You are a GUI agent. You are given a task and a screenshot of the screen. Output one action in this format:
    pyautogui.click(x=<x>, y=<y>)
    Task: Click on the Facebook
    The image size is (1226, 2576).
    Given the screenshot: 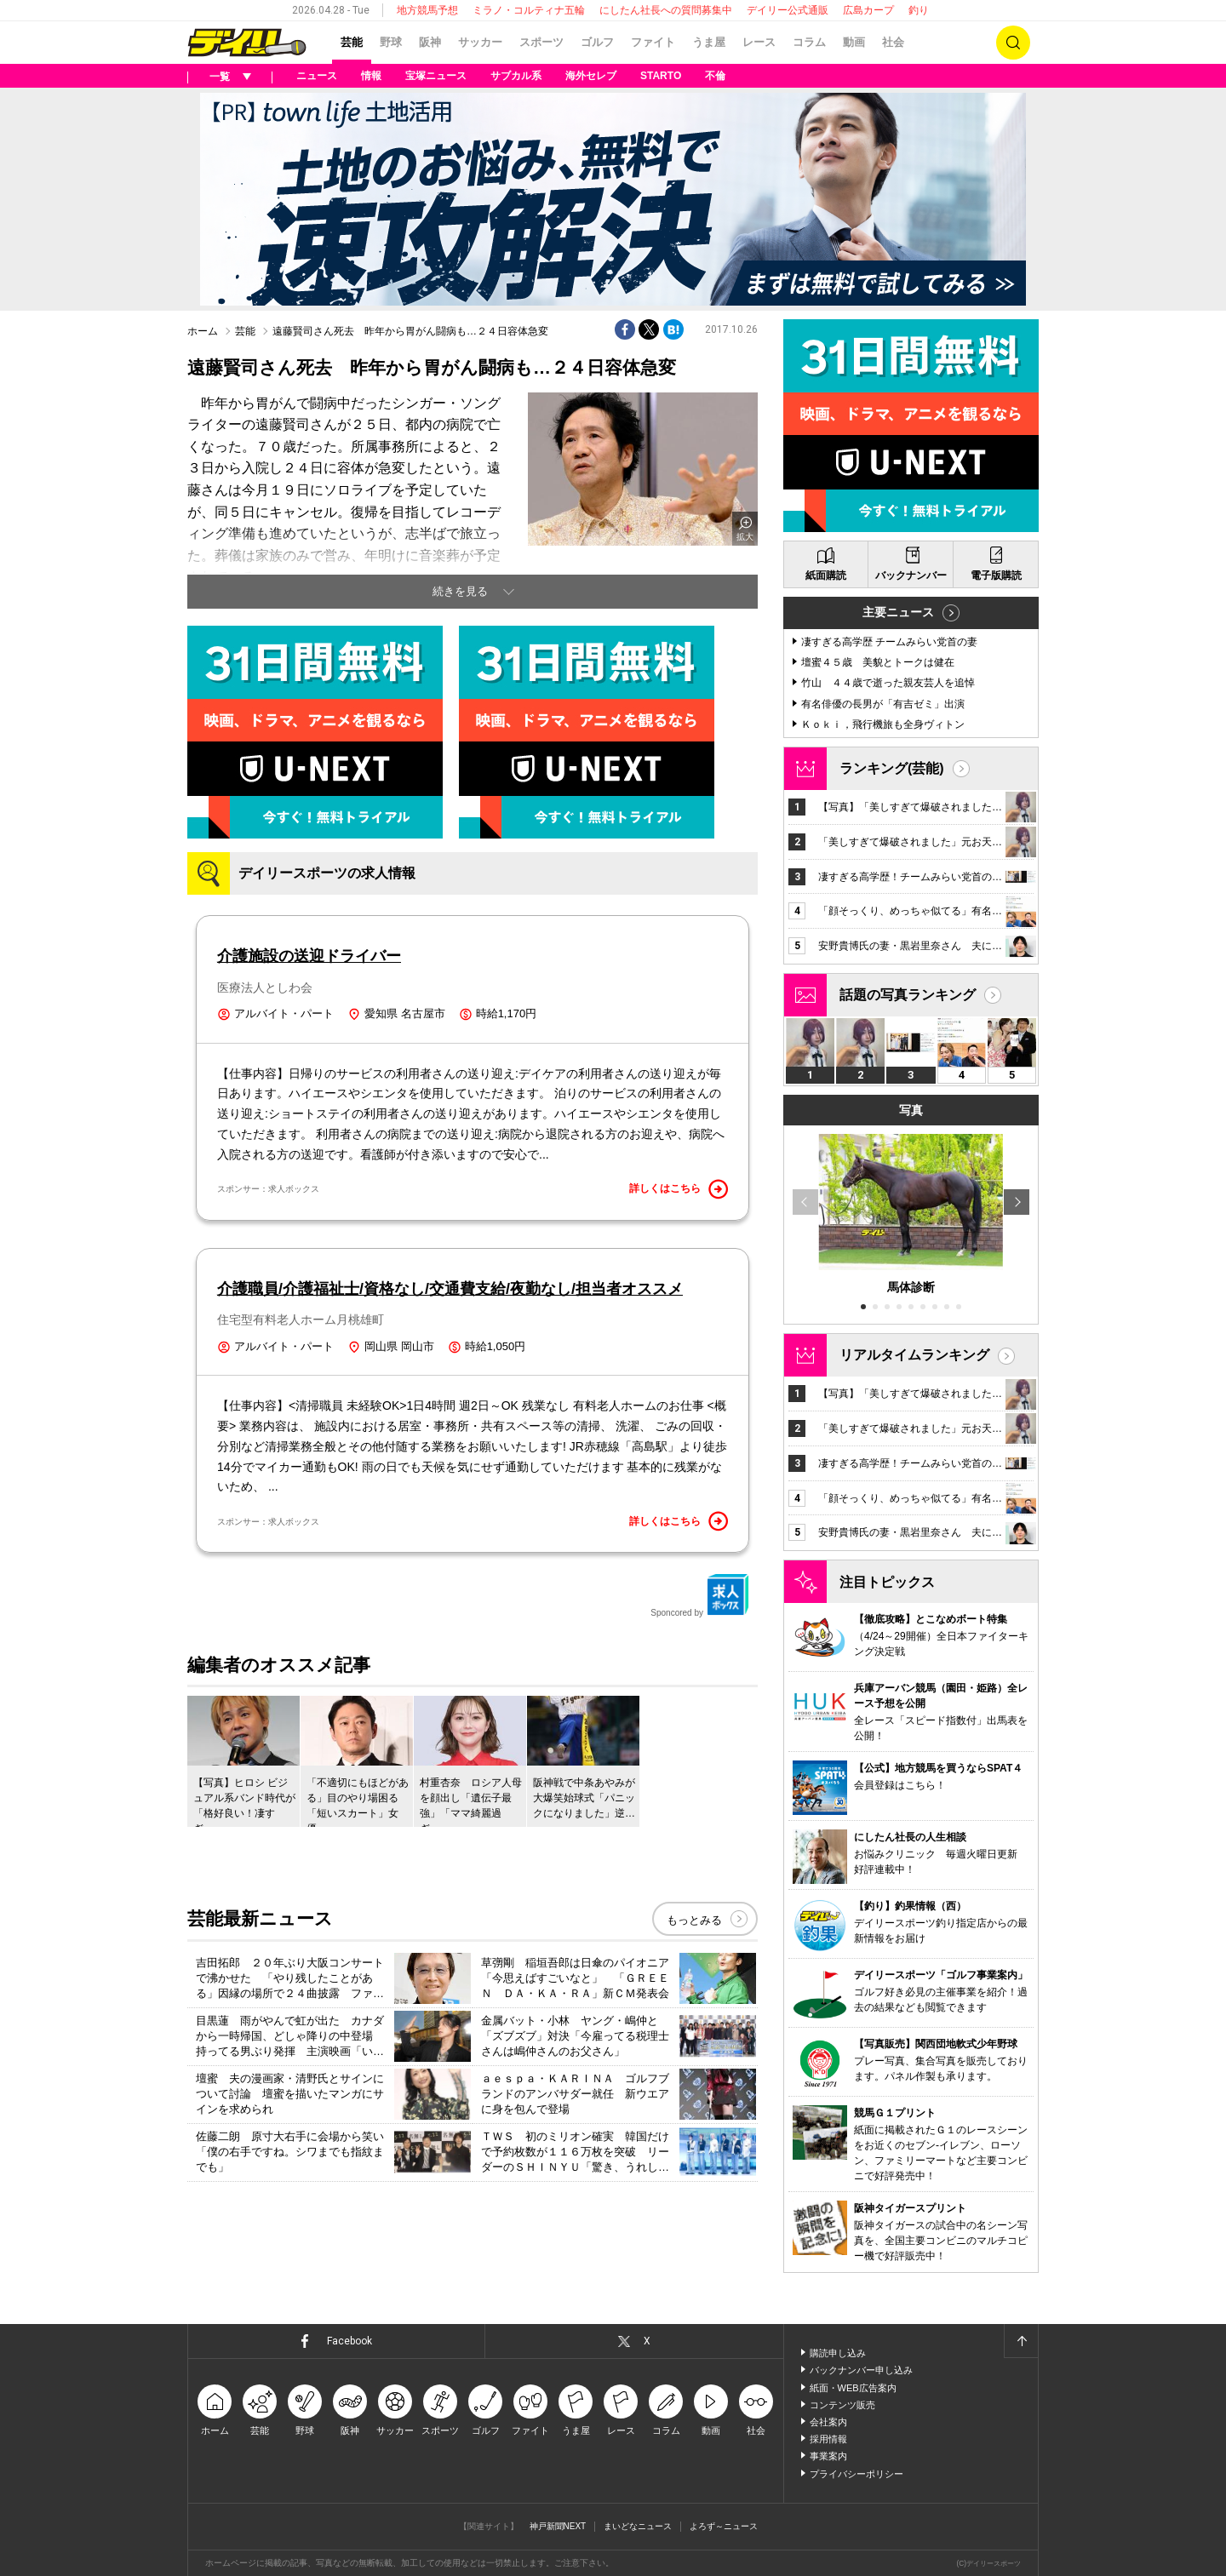 What is the action you would take?
    pyautogui.click(x=349, y=2341)
    